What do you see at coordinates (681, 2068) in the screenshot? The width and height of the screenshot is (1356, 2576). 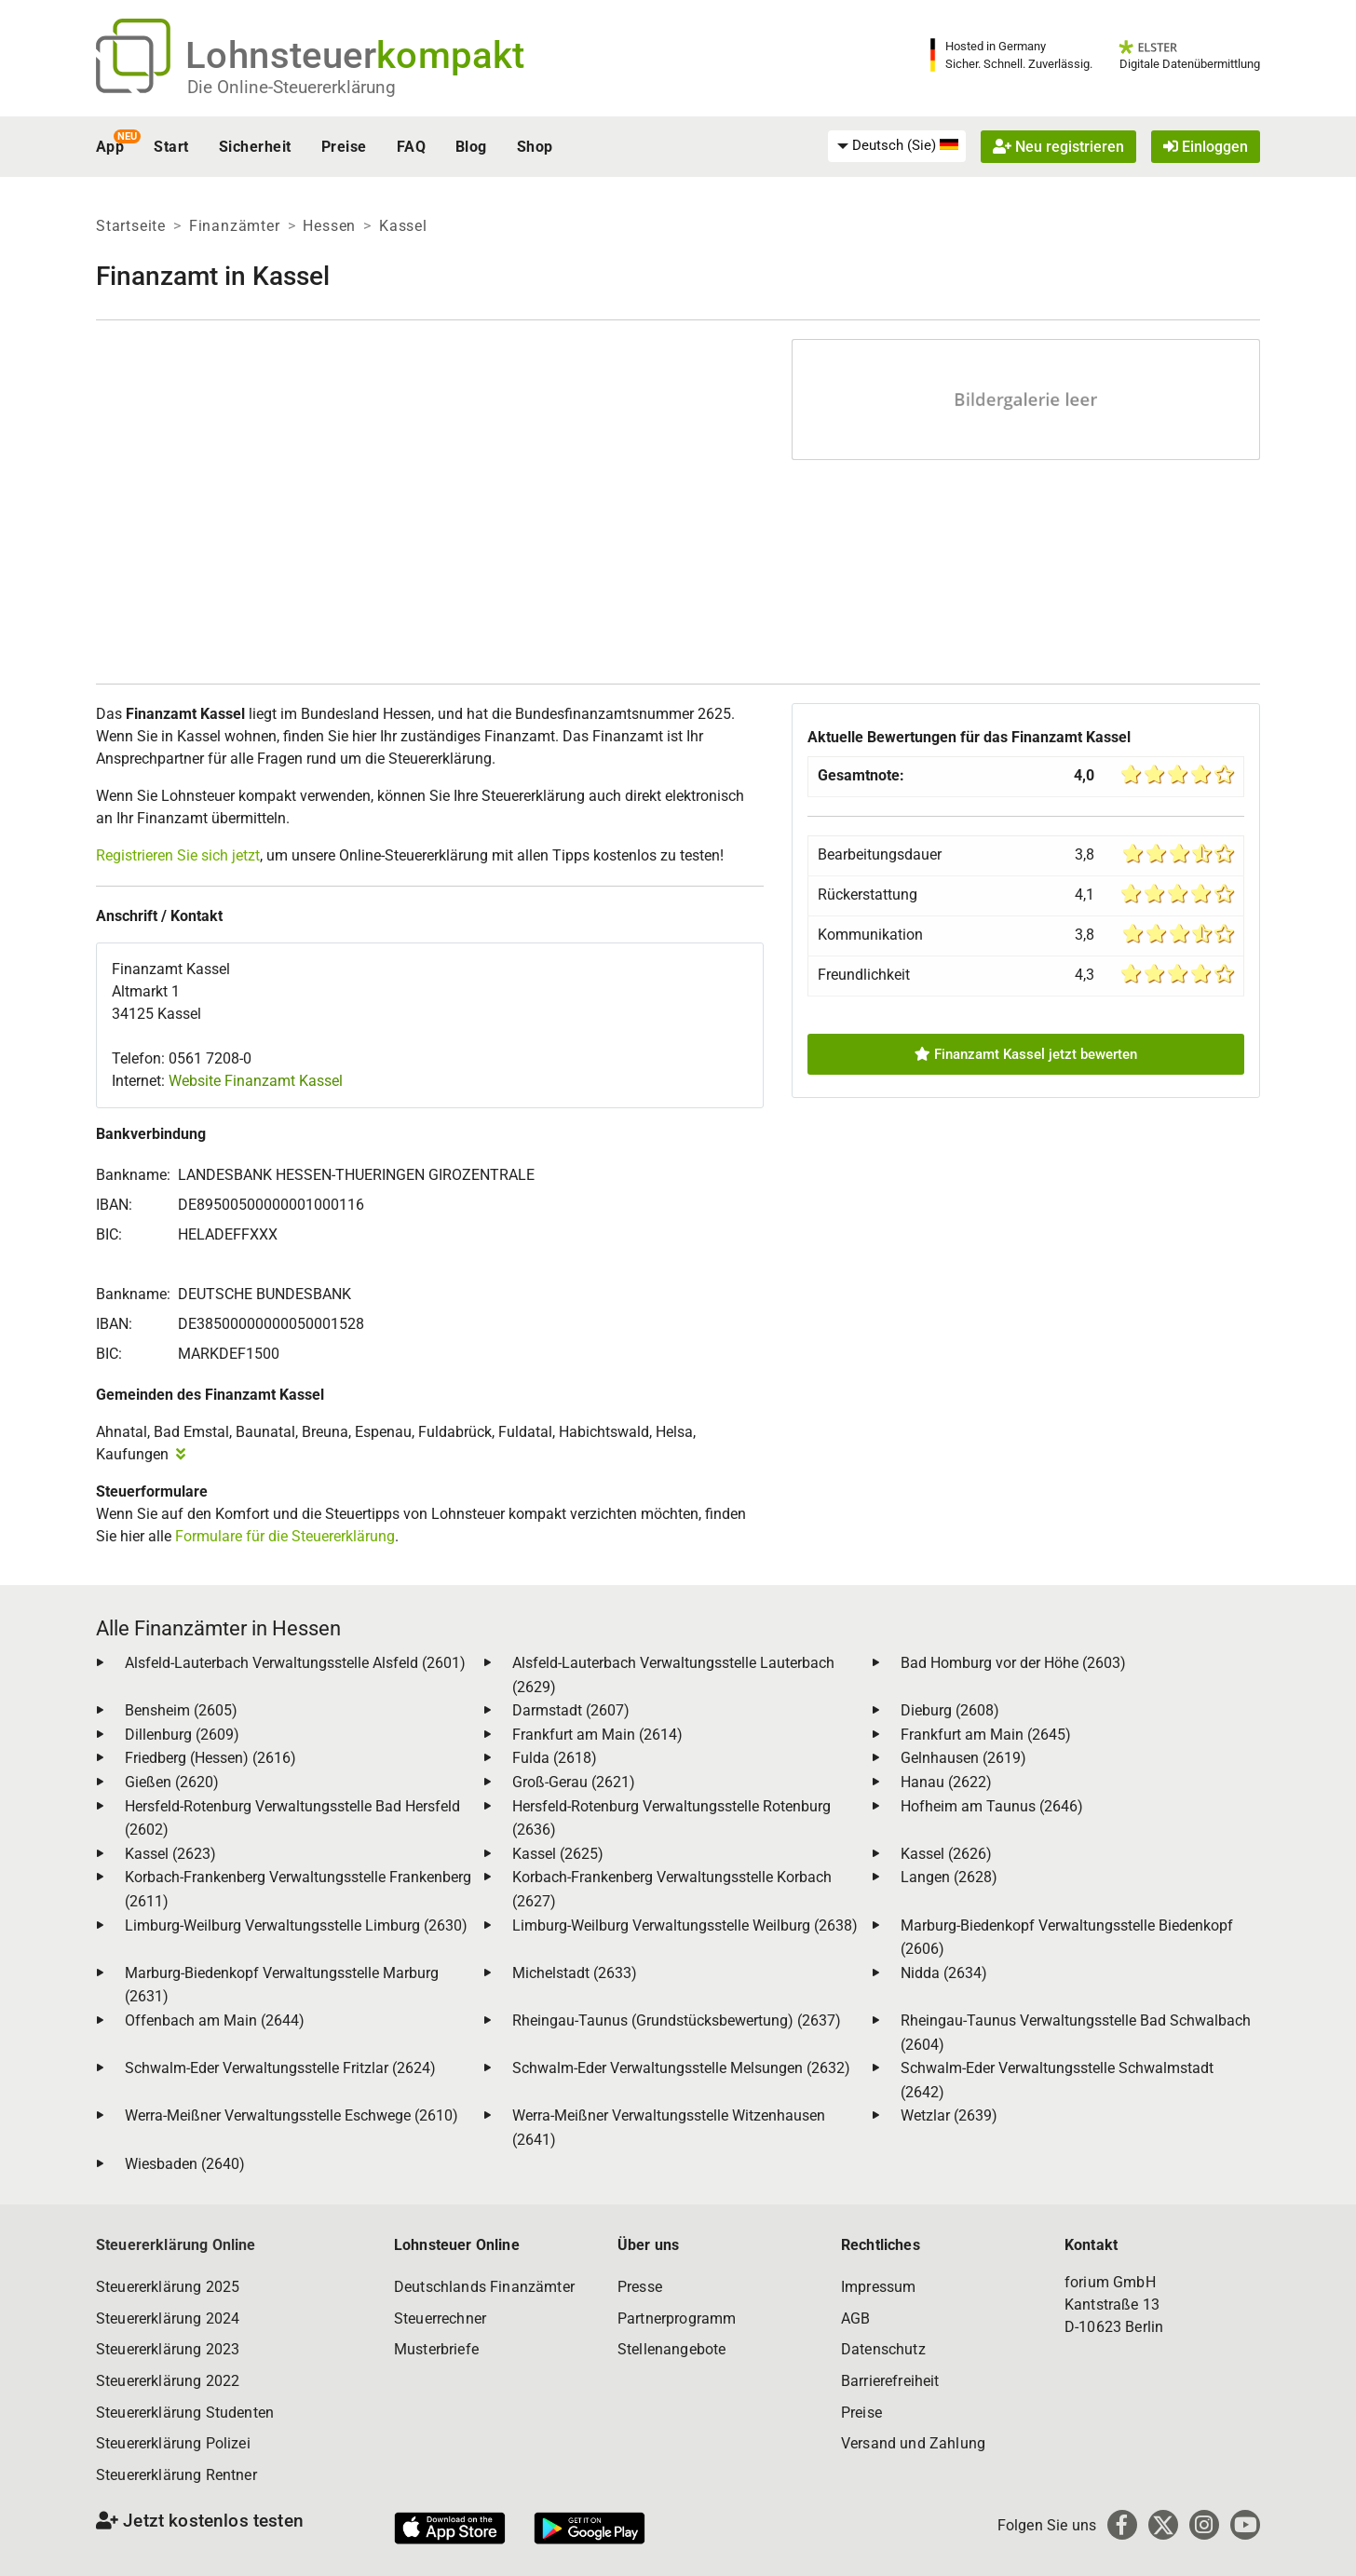 I see `Schwalm-Eder Verwaltungsstelle Melsungen (2632)` at bounding box center [681, 2068].